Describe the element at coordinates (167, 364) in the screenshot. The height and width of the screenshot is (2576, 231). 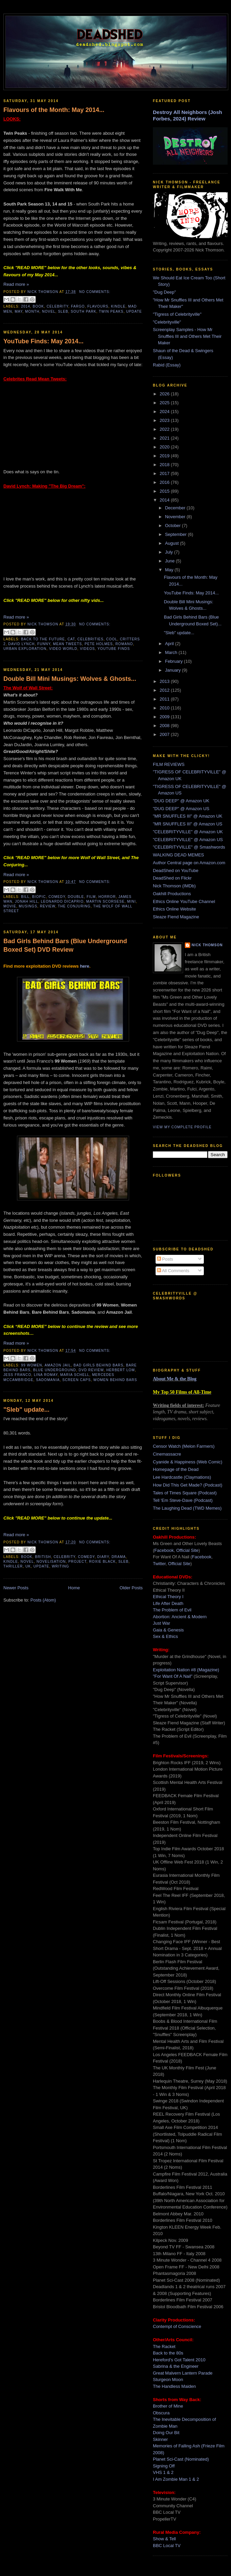
I see `Rabid (Essay)` at that location.